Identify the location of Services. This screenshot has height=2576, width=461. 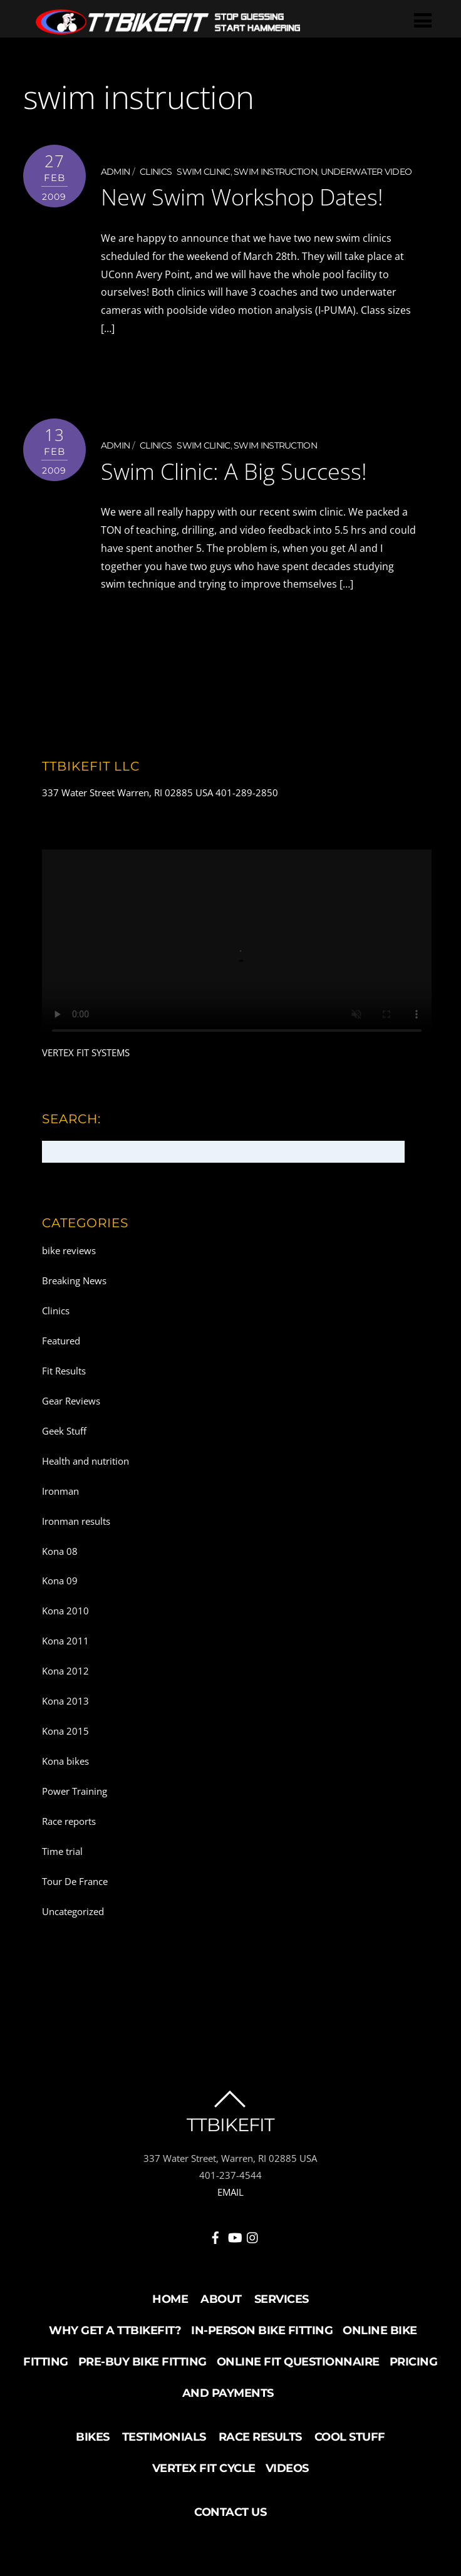
(281, 2298).